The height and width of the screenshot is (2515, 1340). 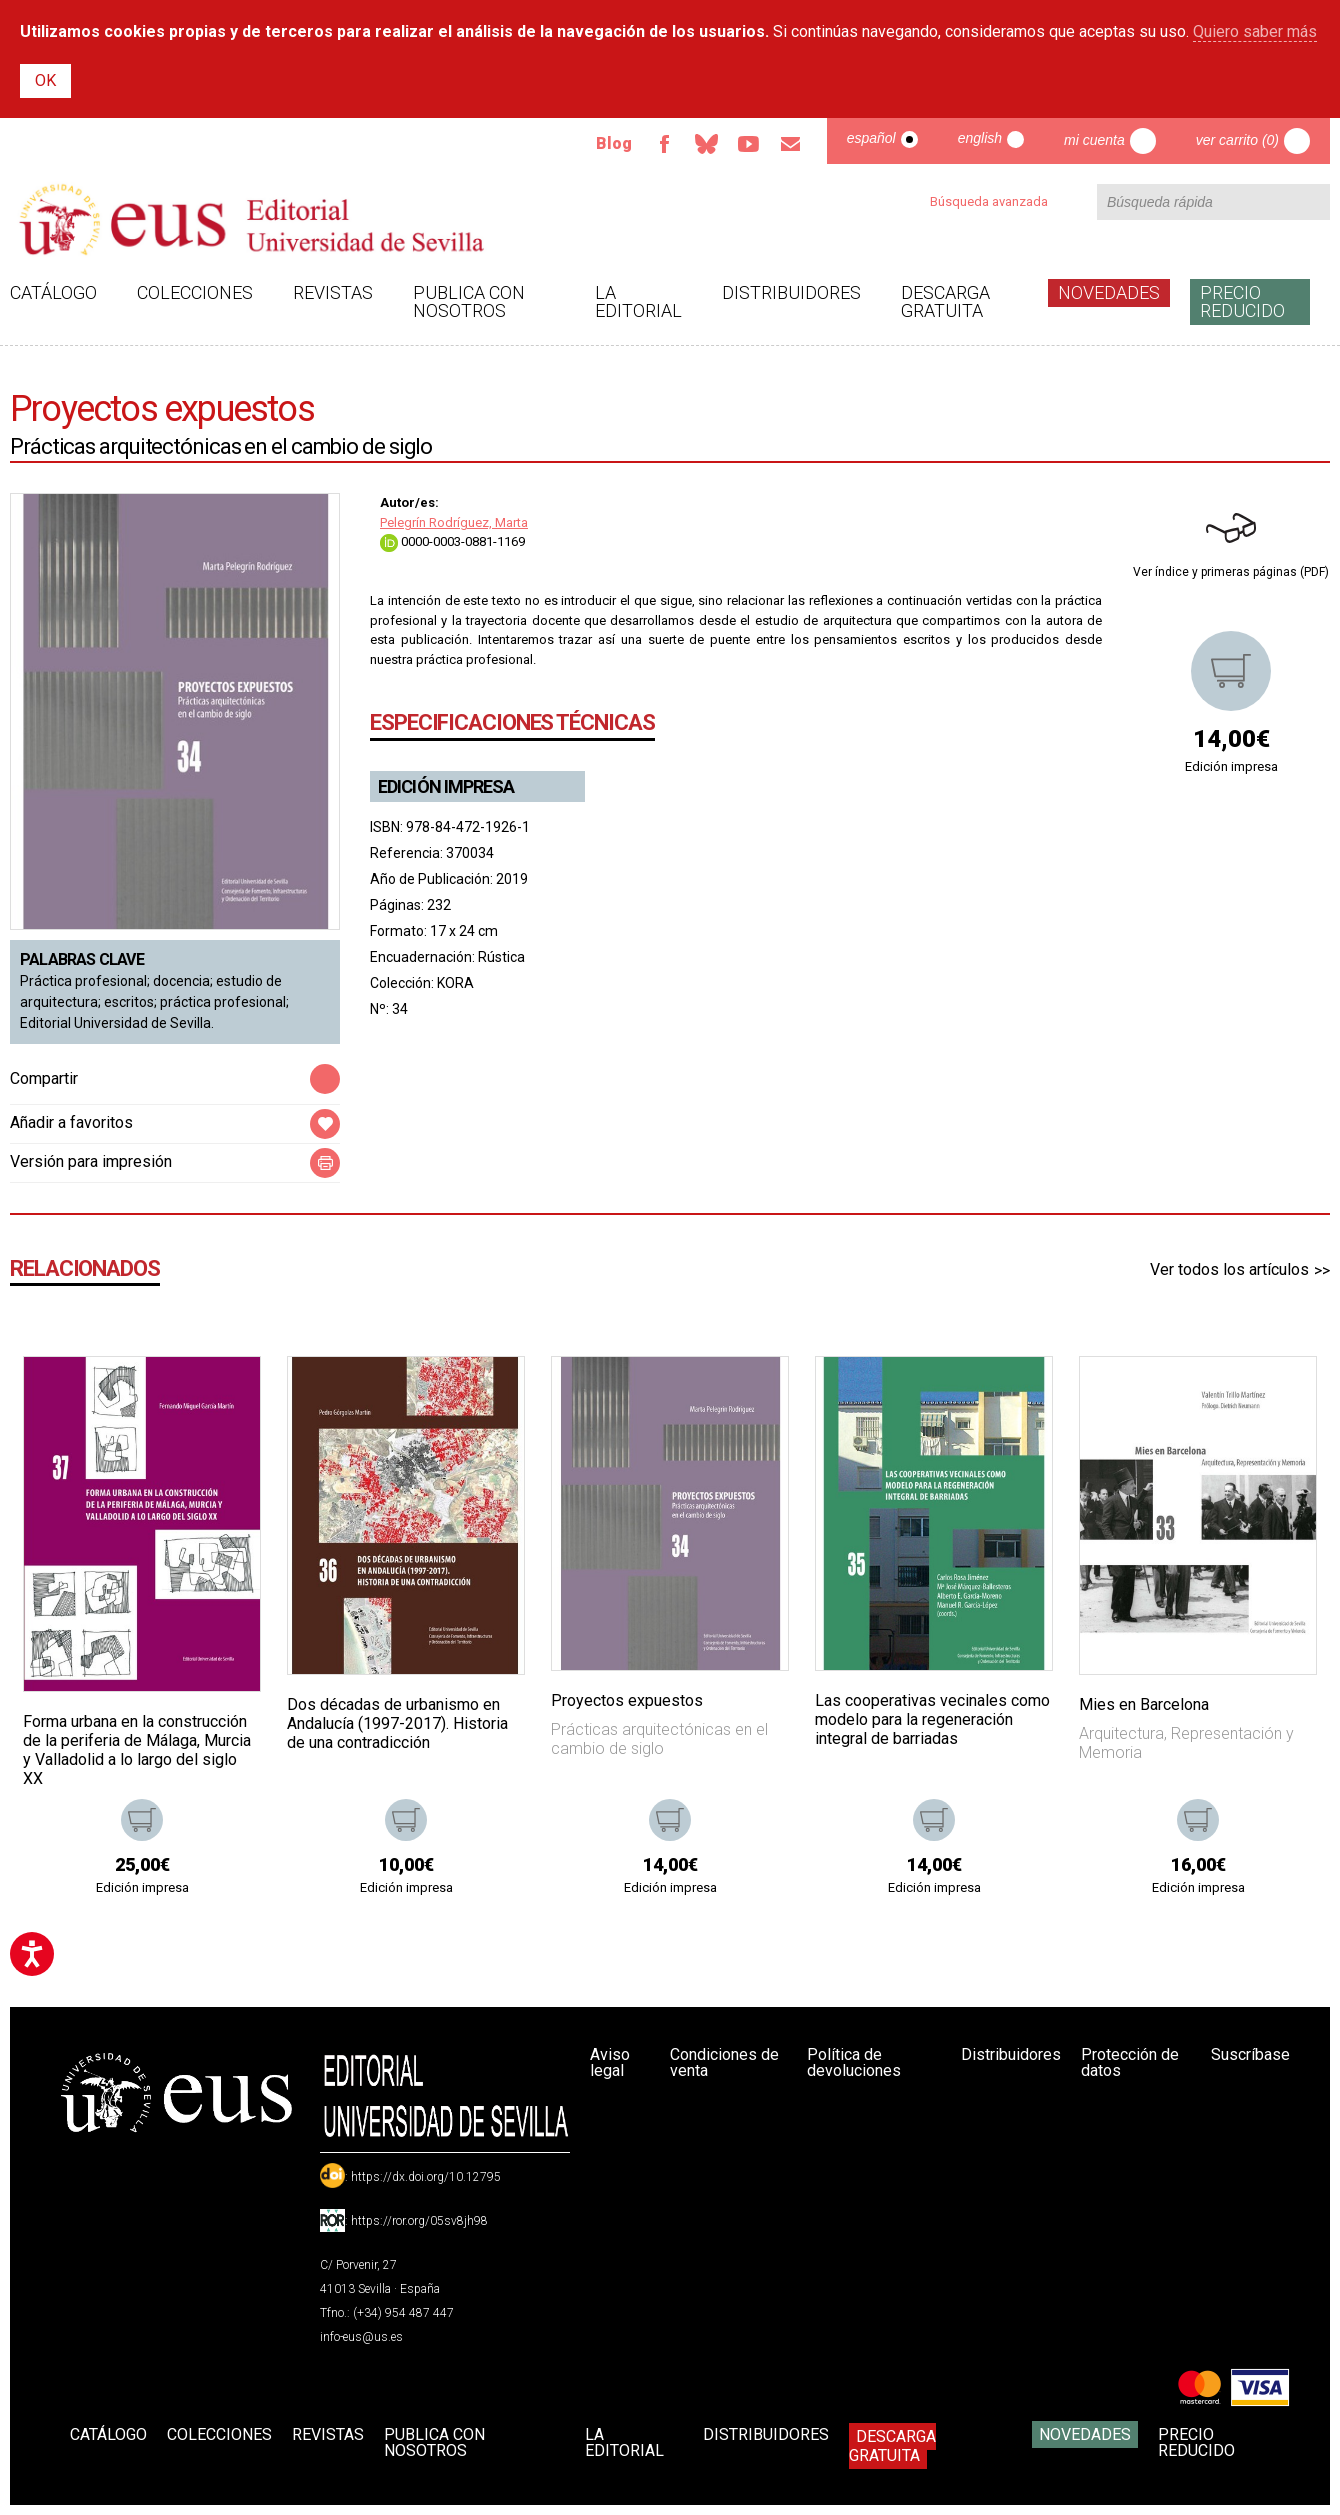 What do you see at coordinates (137, 1750) in the screenshot?
I see `Forma urbana en la construcción de la periferia de Málaga, Murcia y Valladolid a lo largo del siglo XX` at bounding box center [137, 1750].